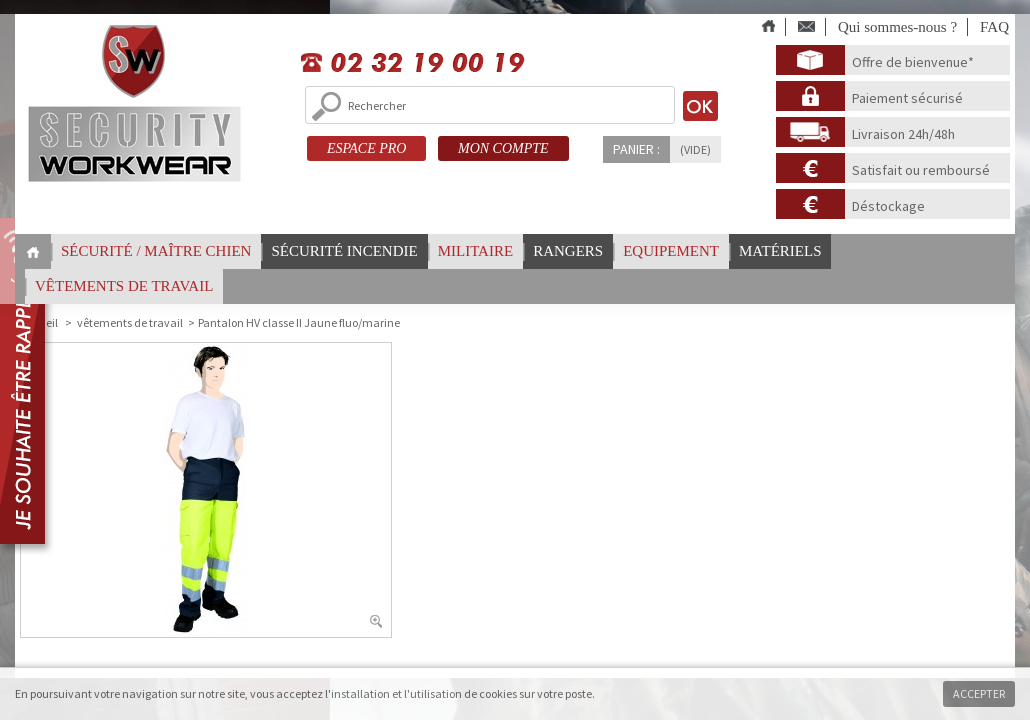  I want to click on Paiement sécurisé, so click(907, 98).